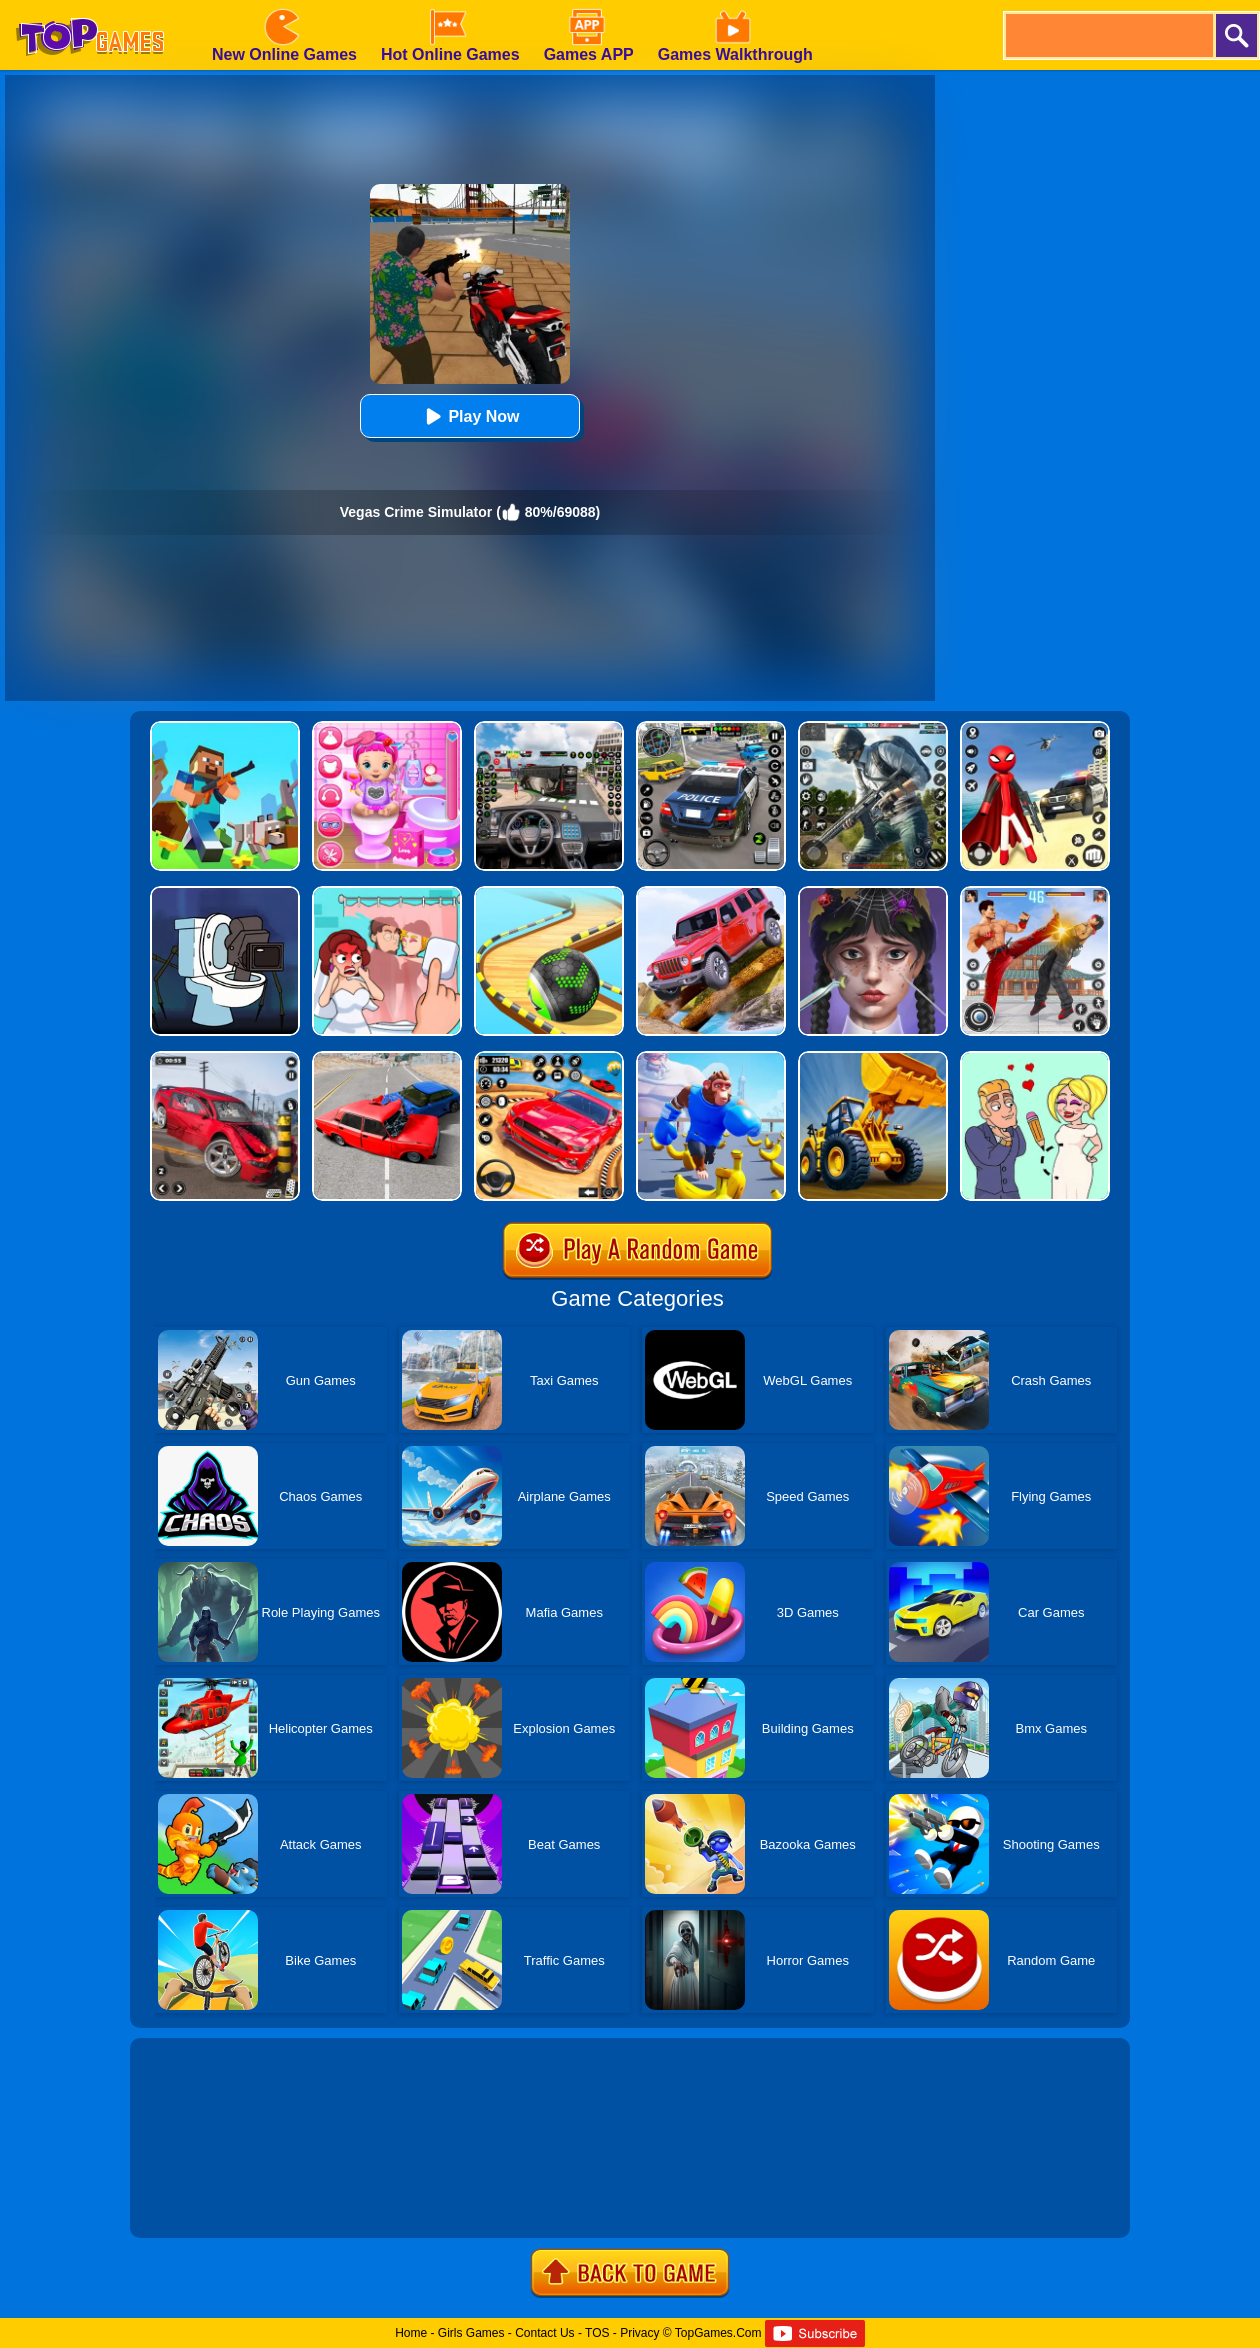 Image resolution: width=1260 pixels, height=2348 pixels. Describe the element at coordinates (718, 2333) in the screenshot. I see `TopGames.Com` at that location.